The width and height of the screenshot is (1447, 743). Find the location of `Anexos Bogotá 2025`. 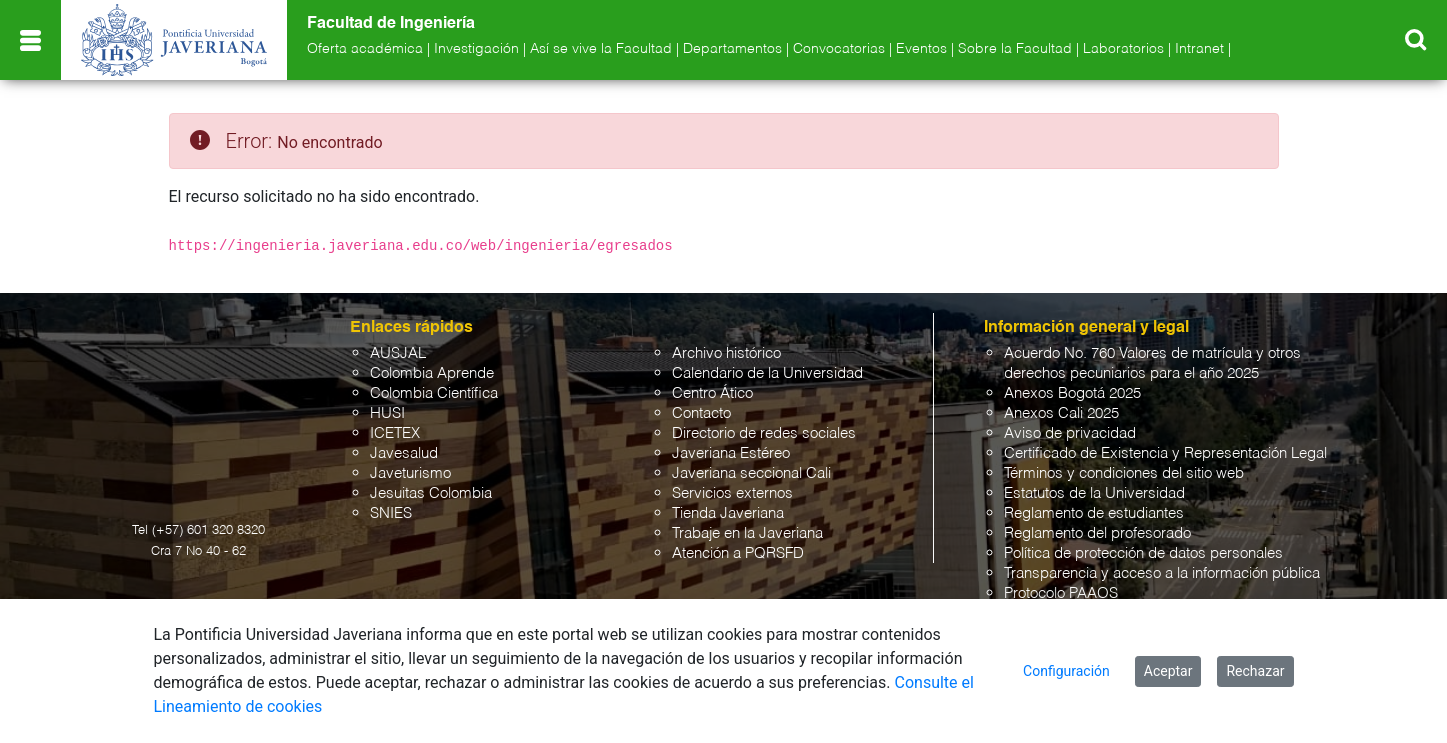

Anexos Bogotá 2025 is located at coordinates (1072, 393).